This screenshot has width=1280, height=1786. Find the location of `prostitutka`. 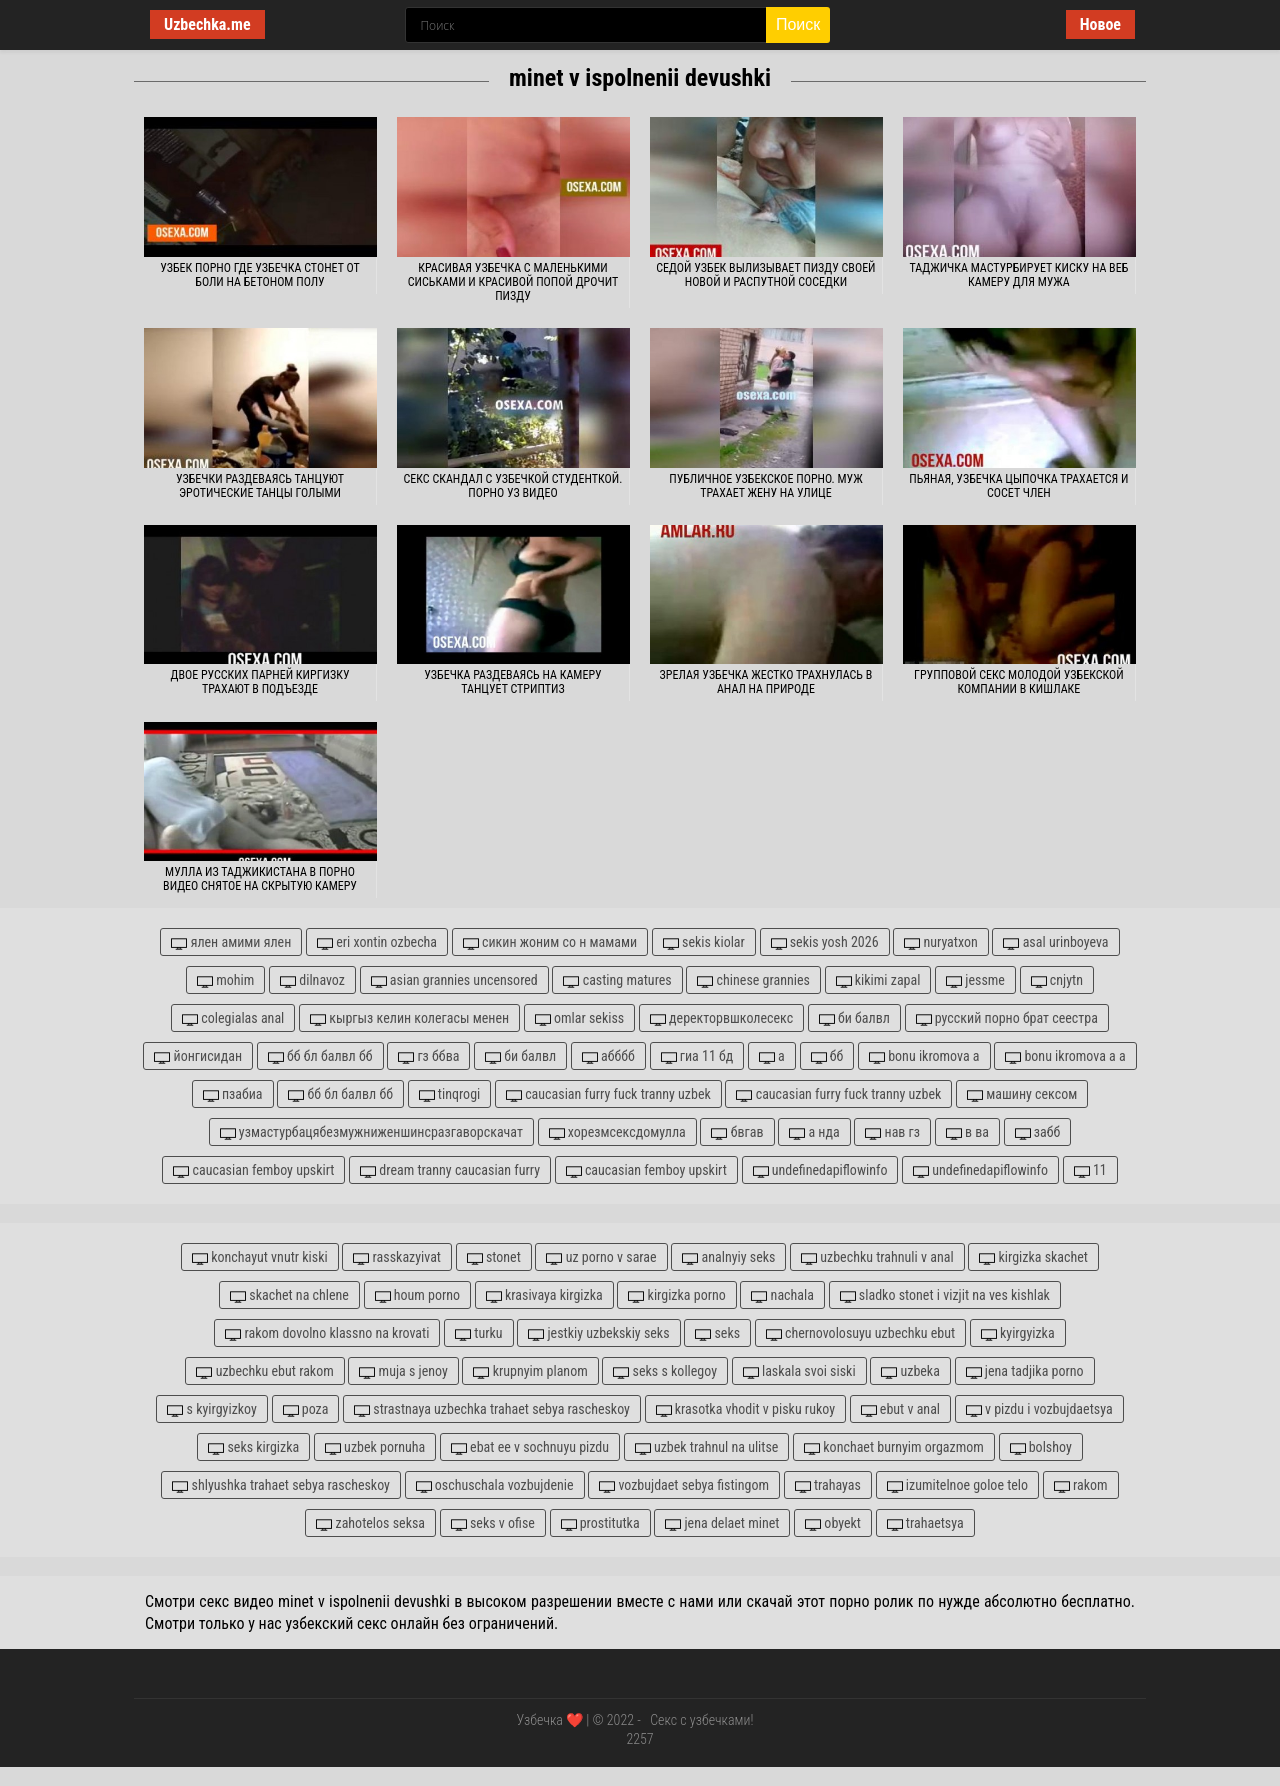

prostitutka is located at coordinates (600, 1523).